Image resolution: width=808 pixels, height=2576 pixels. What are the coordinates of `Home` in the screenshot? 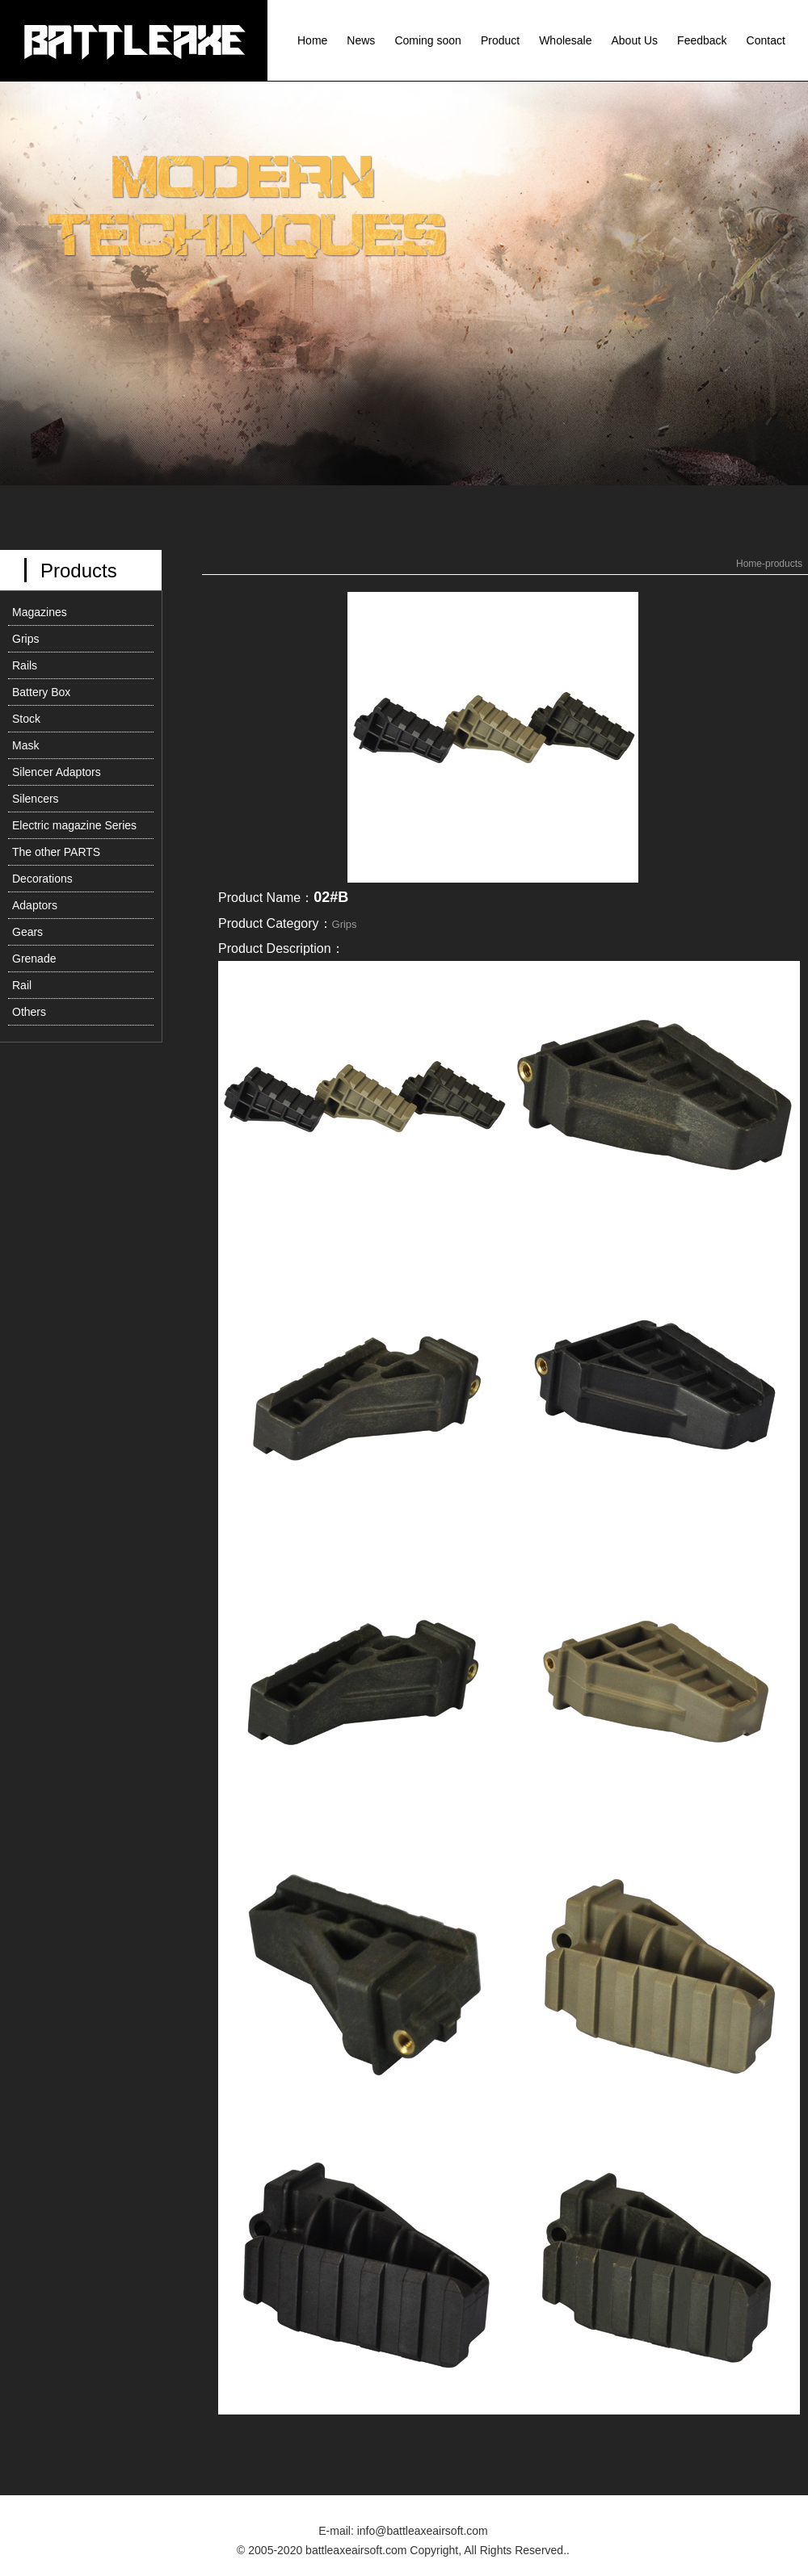 It's located at (312, 40).